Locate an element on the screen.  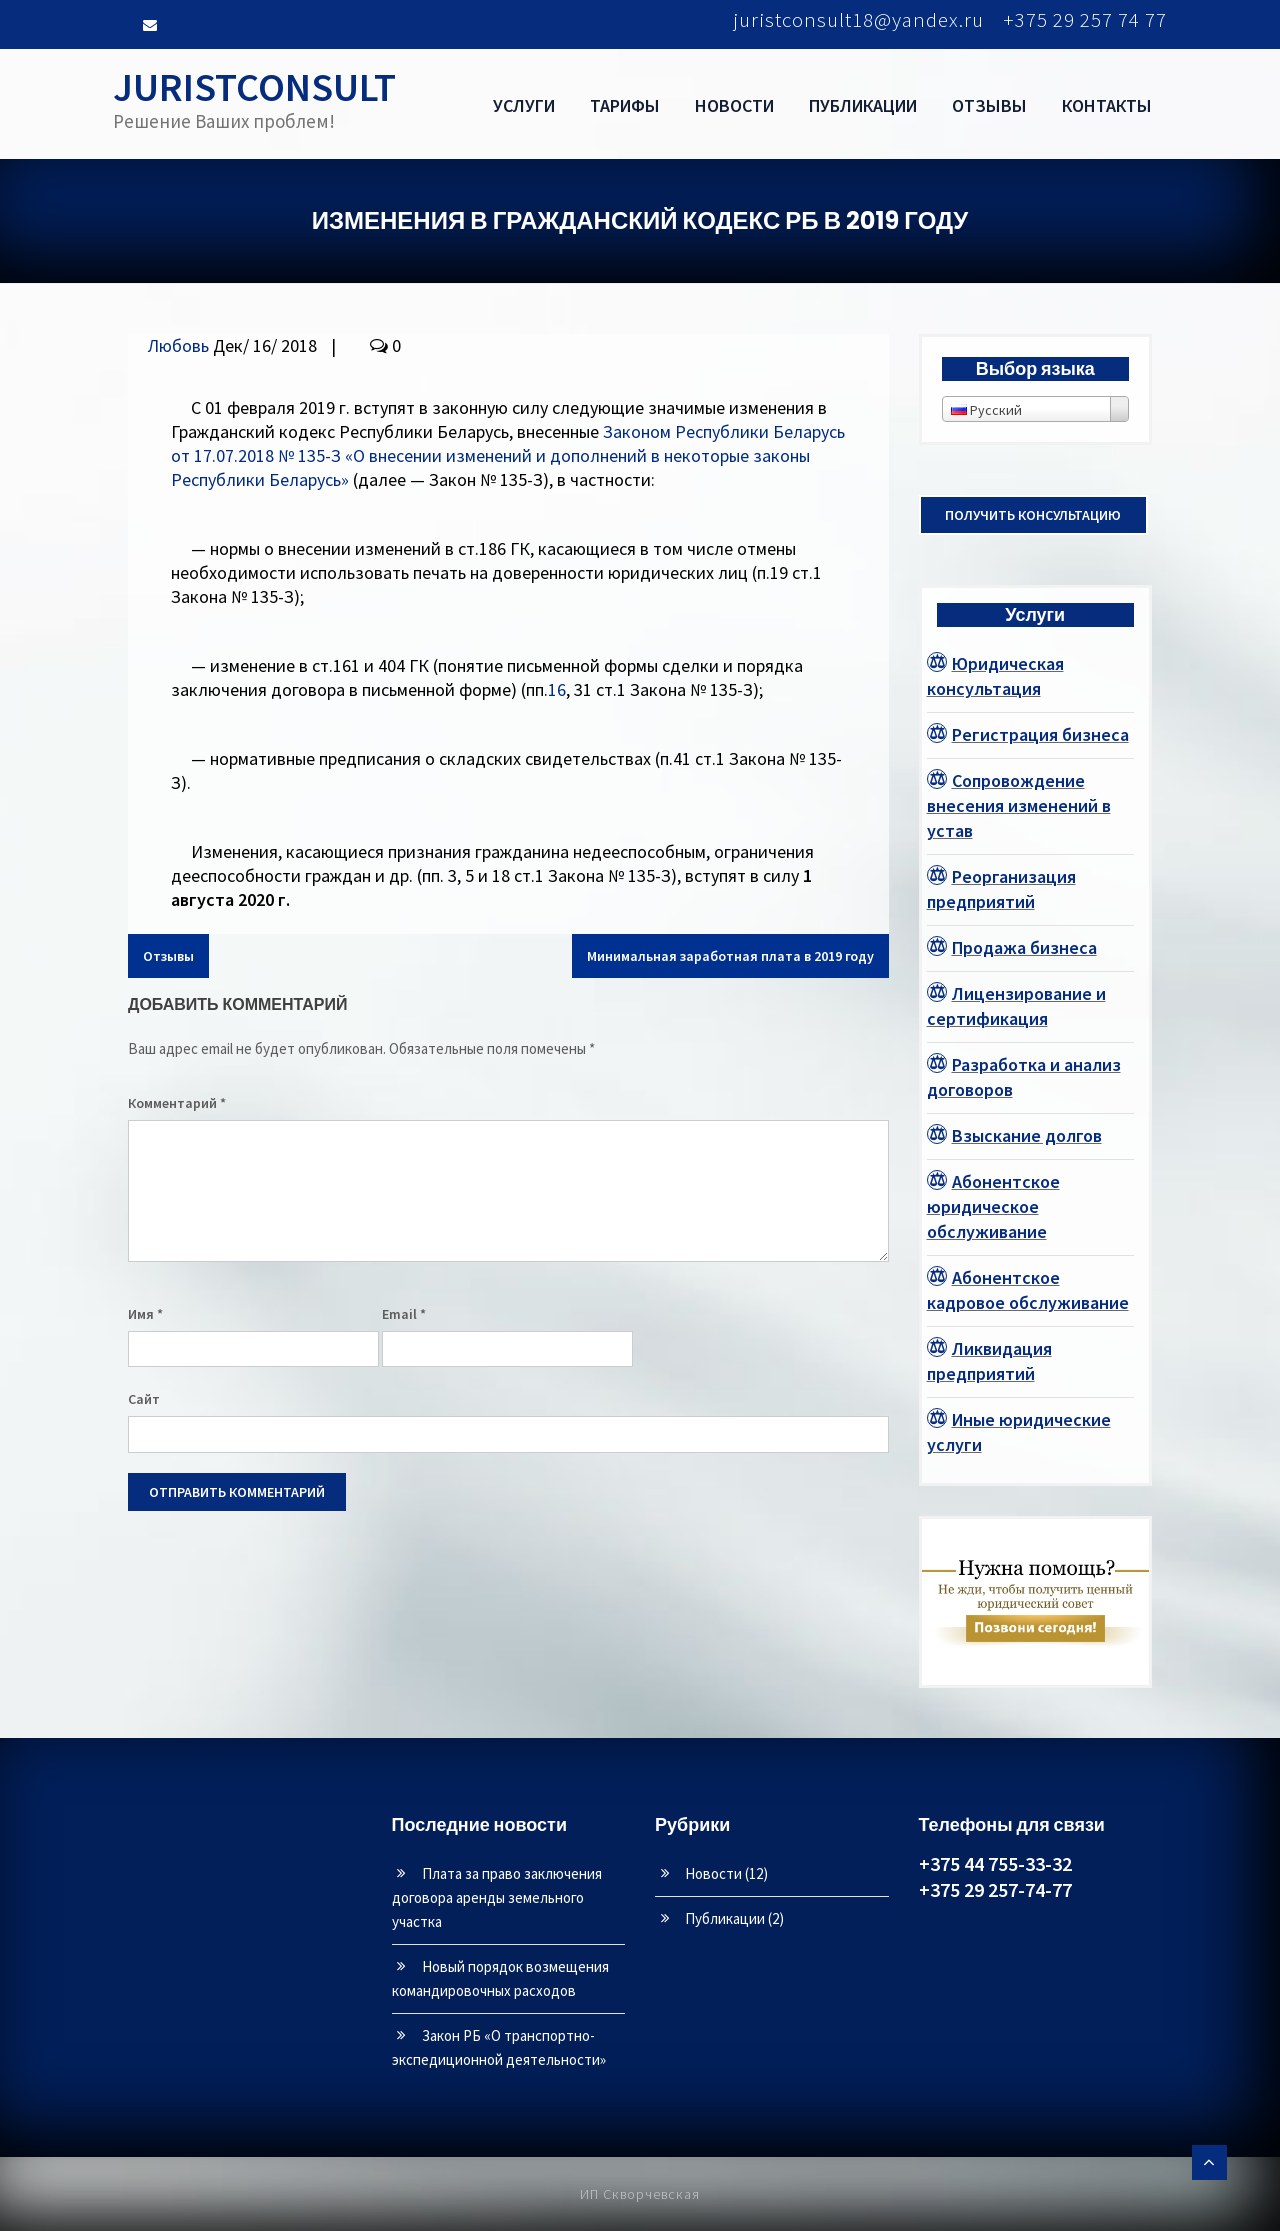
Сайт is located at coordinates (144, 1399).